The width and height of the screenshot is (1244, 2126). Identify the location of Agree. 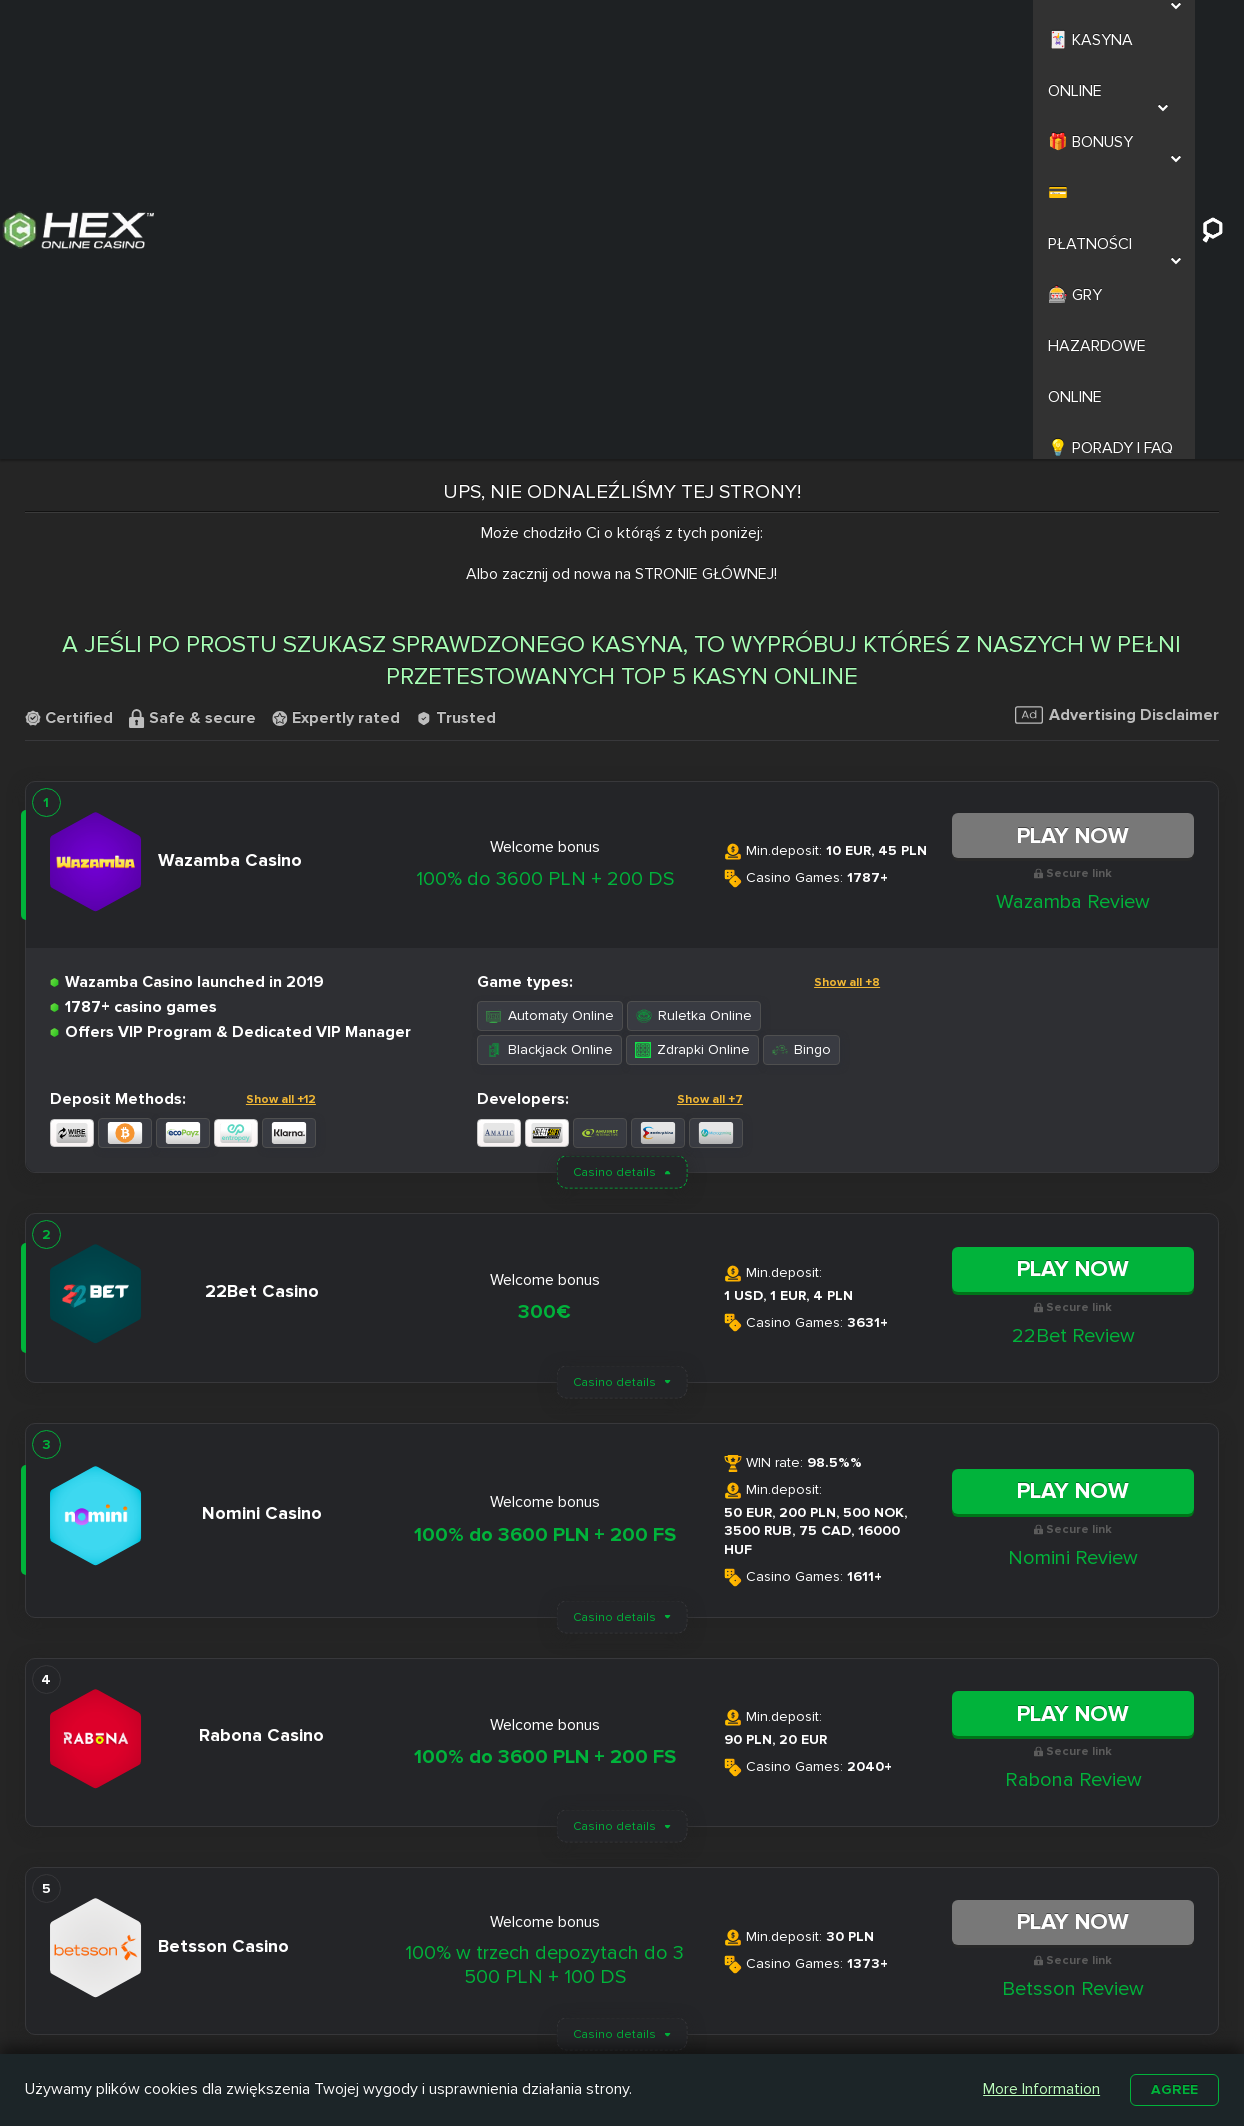
(1173, 2088).